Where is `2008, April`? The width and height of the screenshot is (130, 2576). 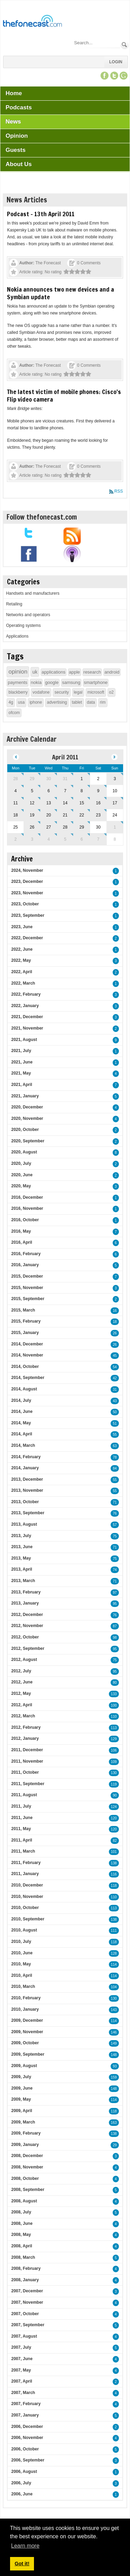 2008, April is located at coordinates (21, 2246).